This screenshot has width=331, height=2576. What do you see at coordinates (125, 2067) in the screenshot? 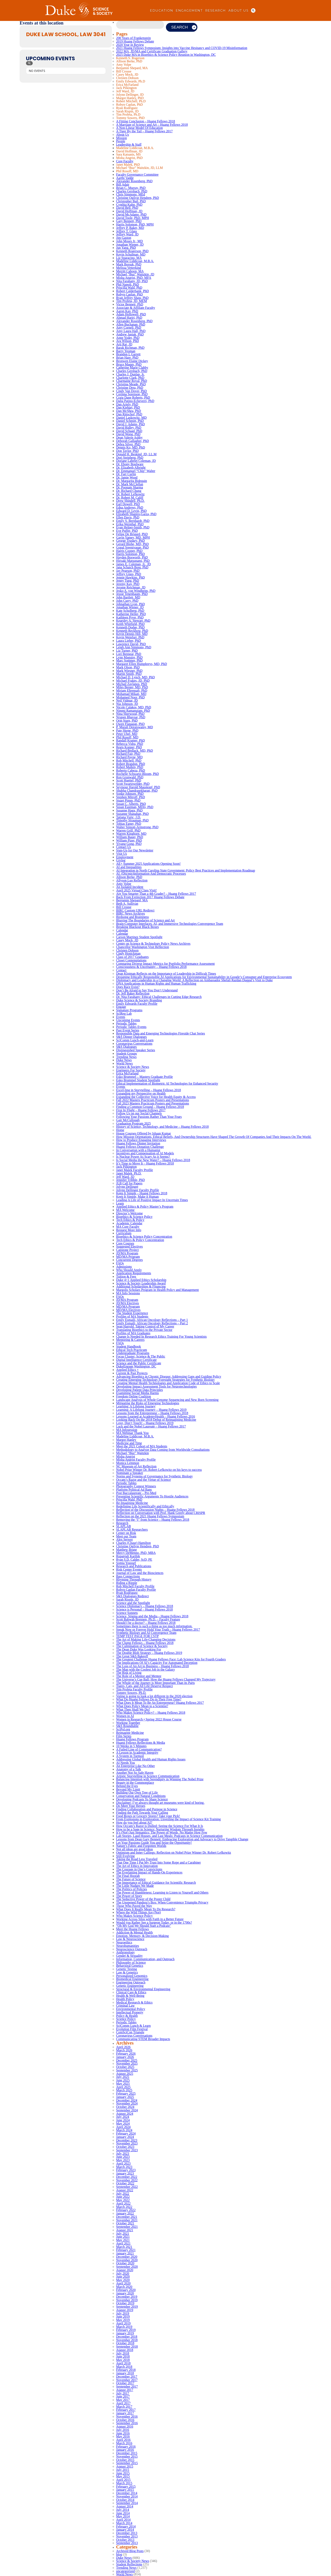
I see `October 2025` at bounding box center [125, 2067].